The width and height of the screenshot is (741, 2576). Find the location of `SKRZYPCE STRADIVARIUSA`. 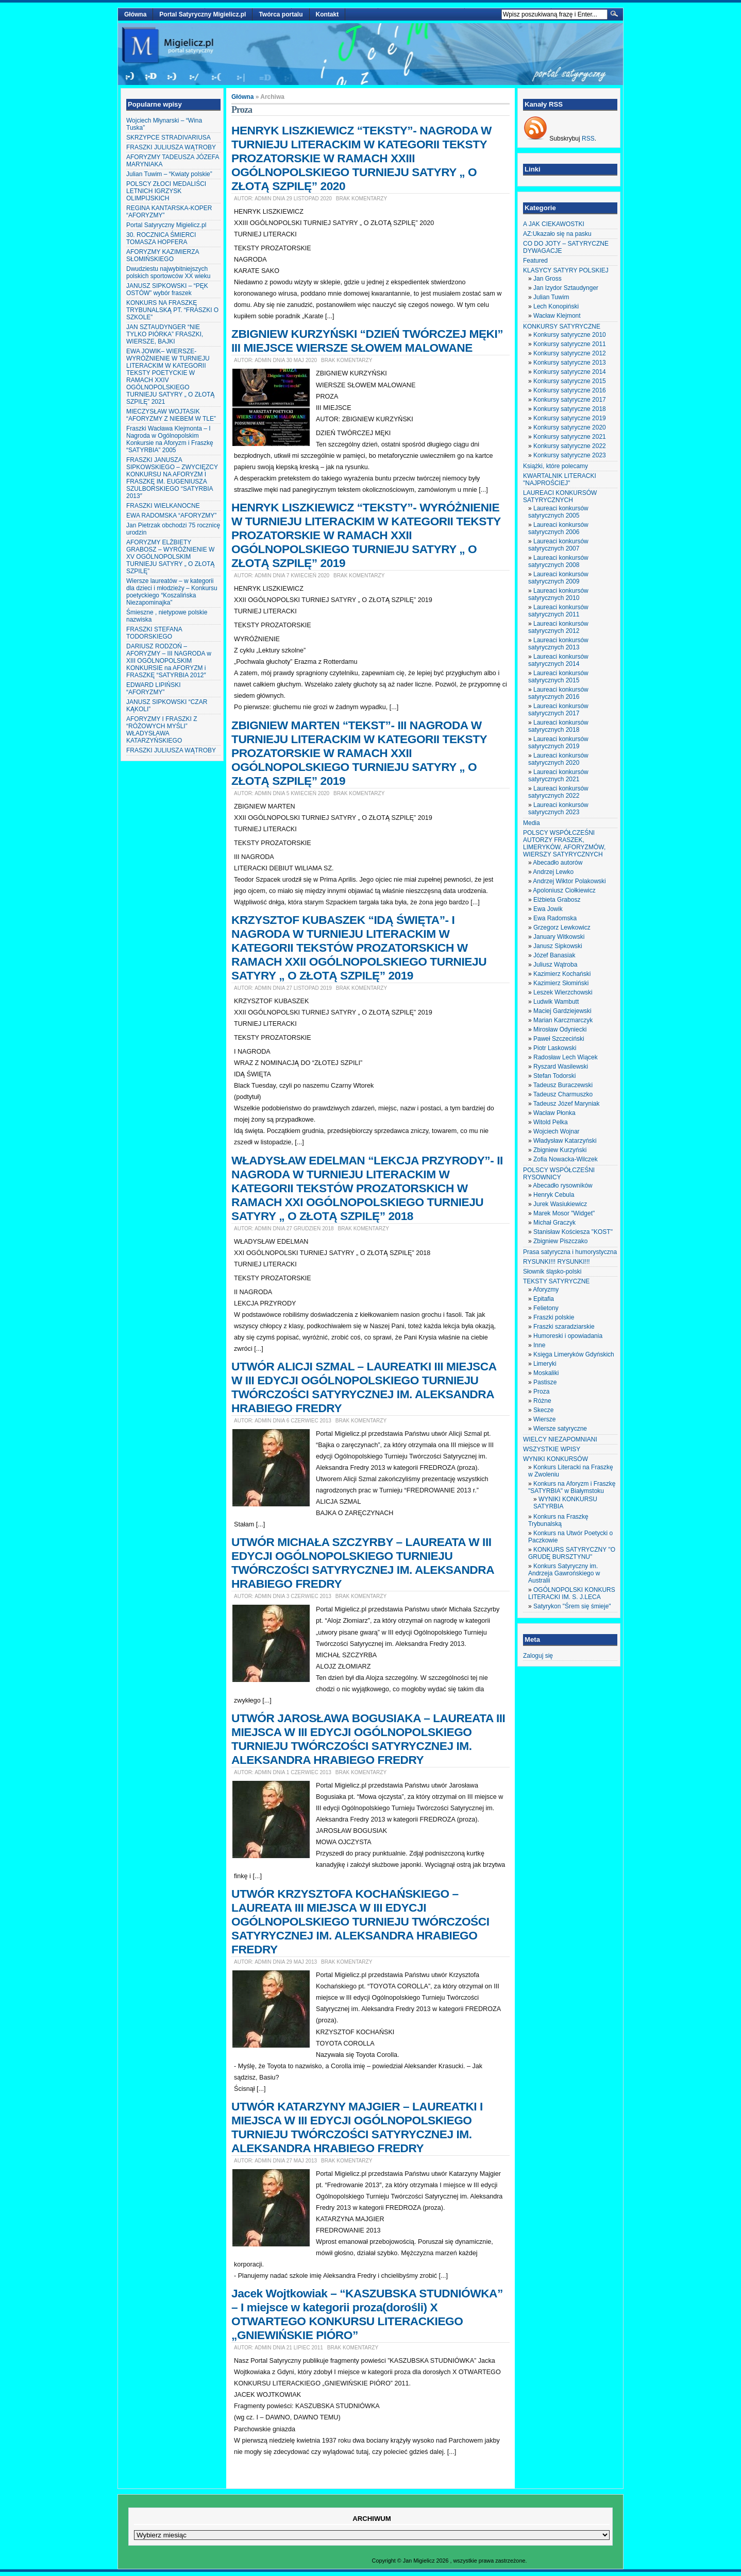

SKRZYPCE STRADIVARIUSA is located at coordinates (168, 137).